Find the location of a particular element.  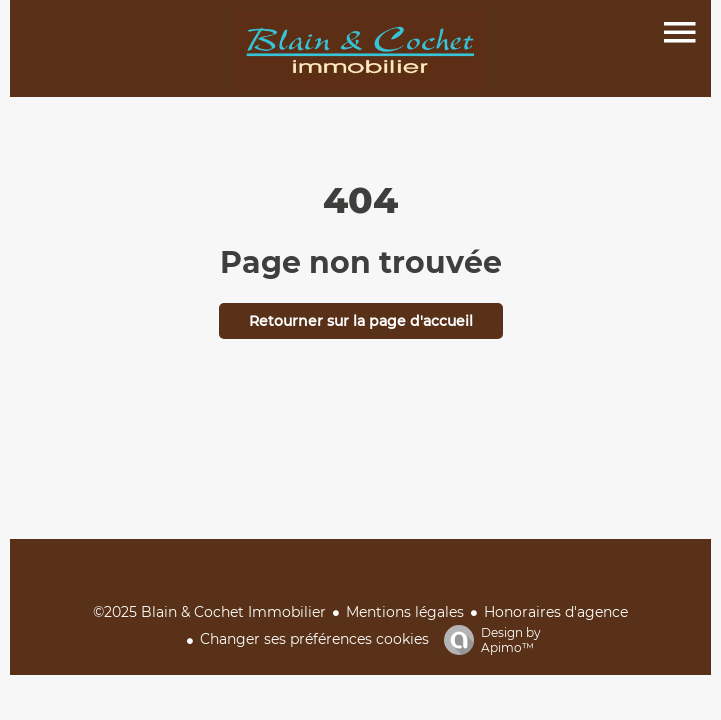

Design by is located at coordinates (487, 640).